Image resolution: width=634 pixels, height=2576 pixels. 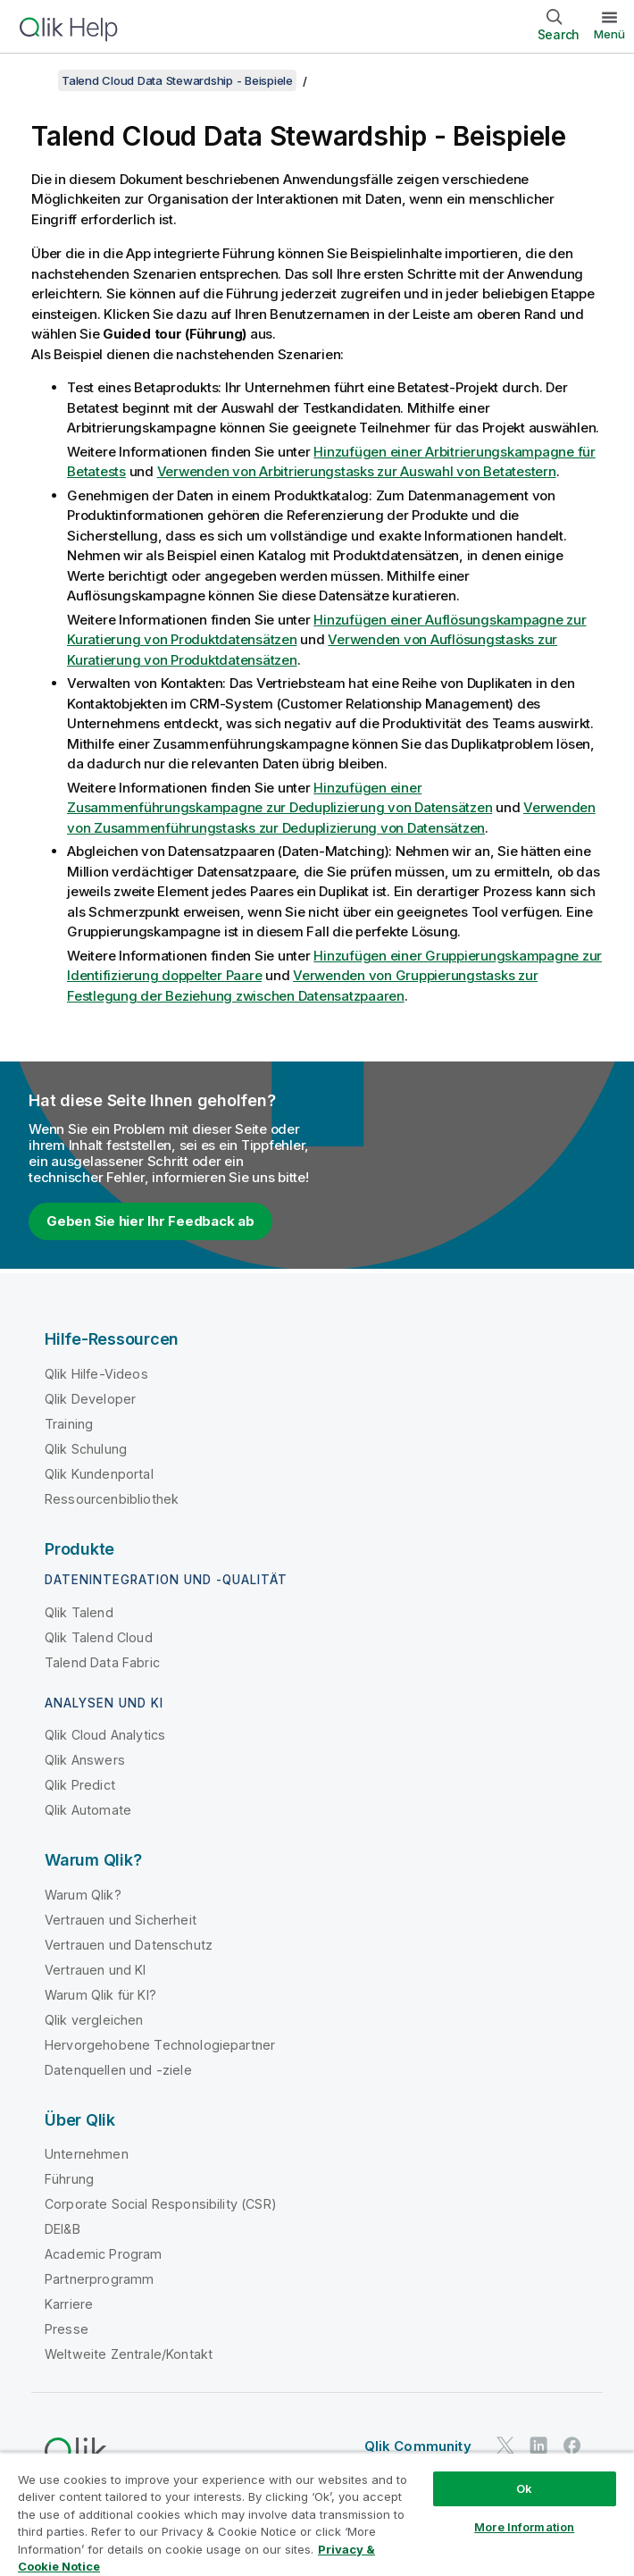 I want to click on Qlik Hilfe-Videos, so click(x=96, y=1373).